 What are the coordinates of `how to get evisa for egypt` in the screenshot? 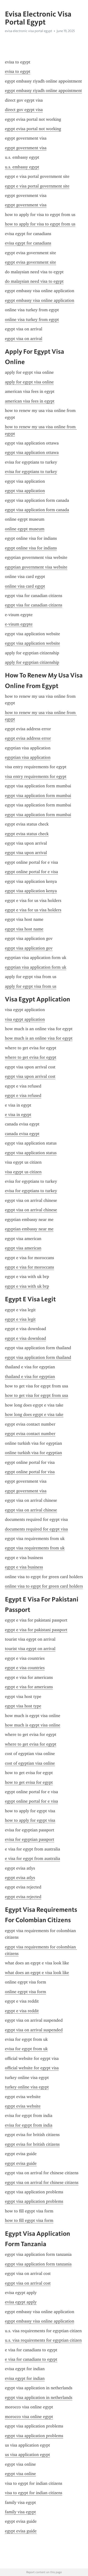 It's located at (29, 1782).